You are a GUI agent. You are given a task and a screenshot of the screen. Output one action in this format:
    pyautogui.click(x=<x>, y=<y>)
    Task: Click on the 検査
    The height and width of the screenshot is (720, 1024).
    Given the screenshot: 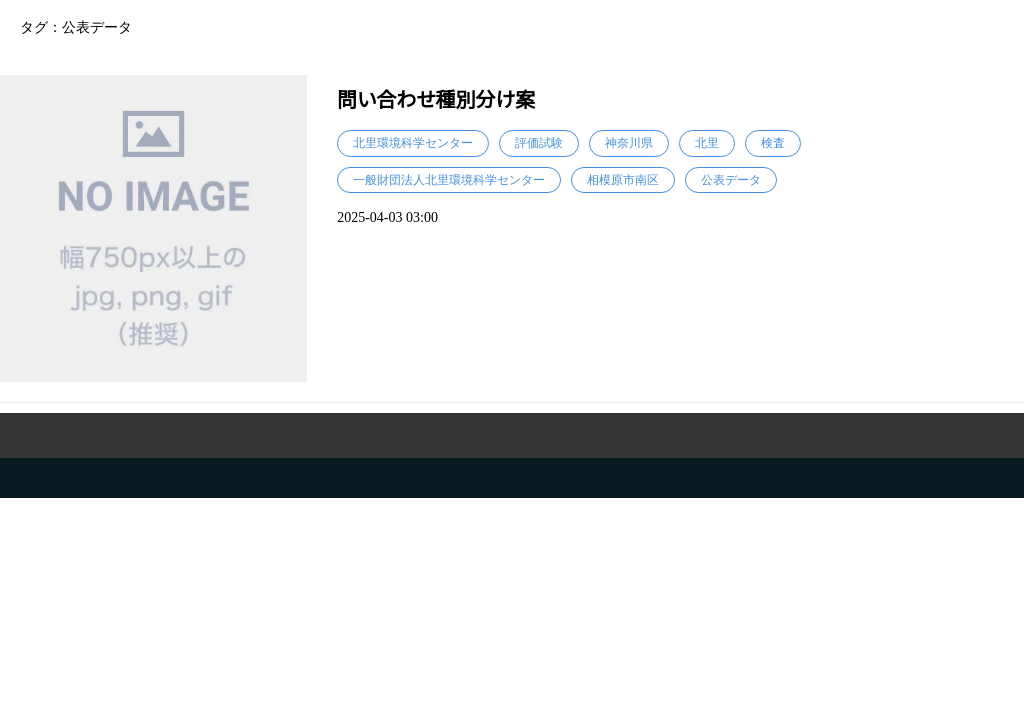 What is the action you would take?
    pyautogui.click(x=773, y=143)
    